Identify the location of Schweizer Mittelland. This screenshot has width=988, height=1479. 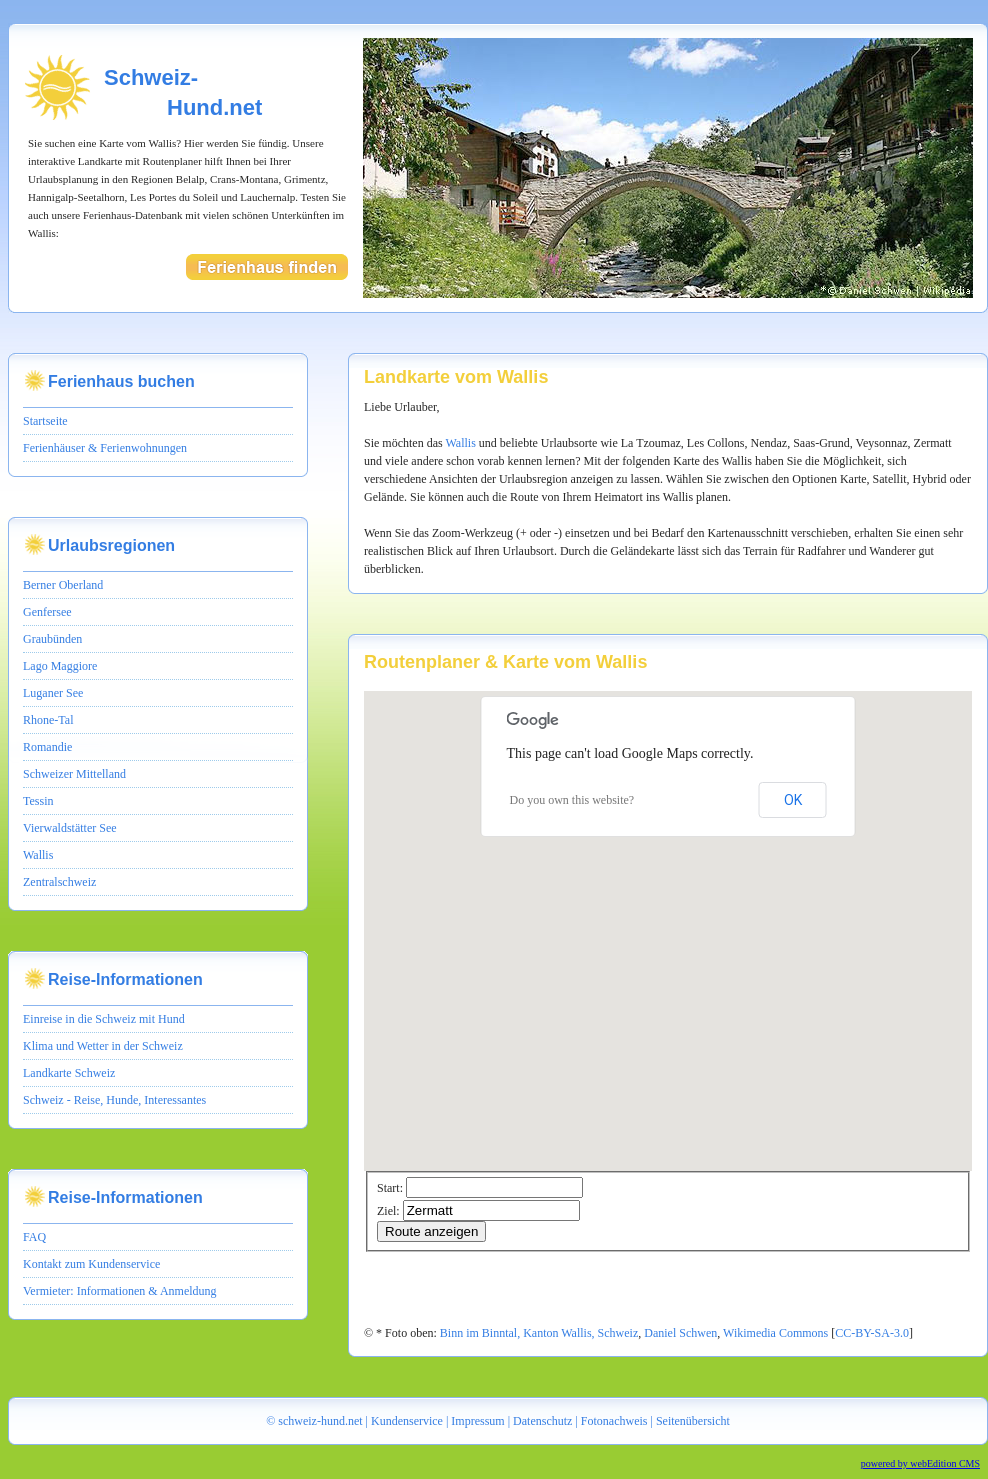
(74, 774).